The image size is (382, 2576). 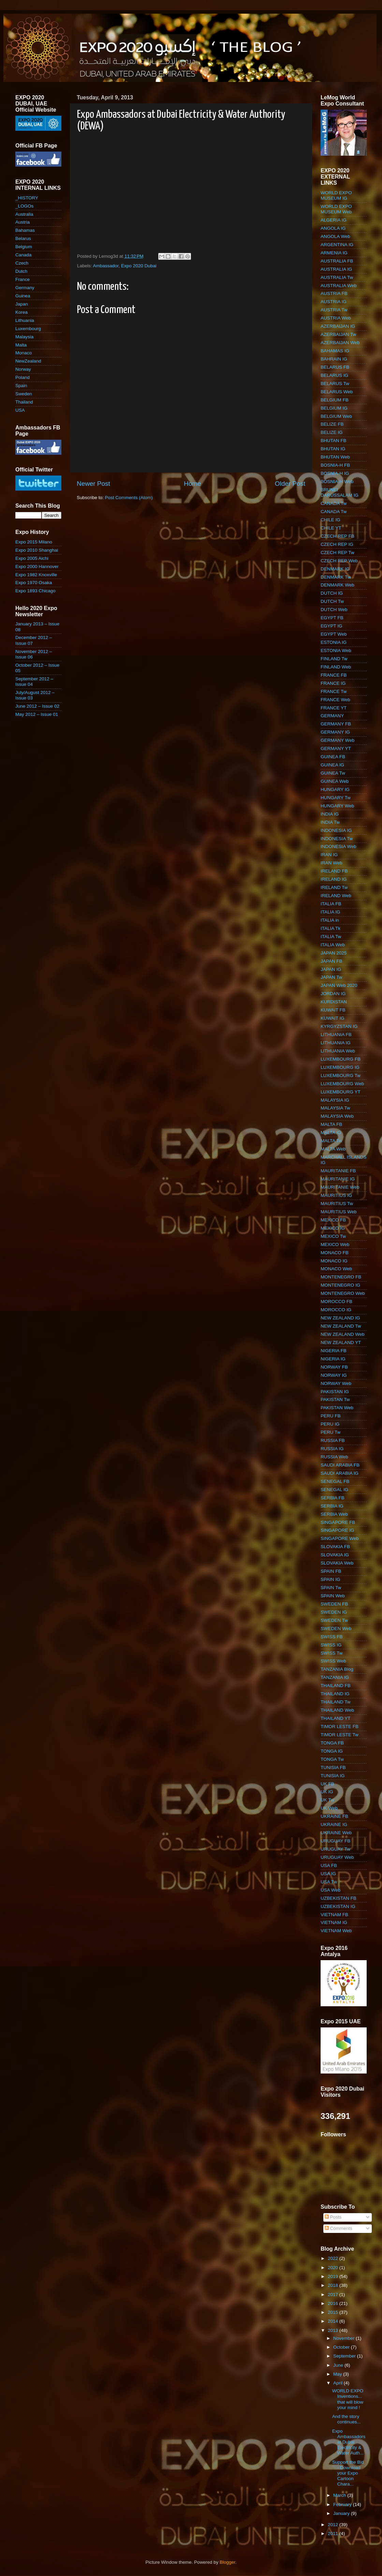 I want to click on 2020, so click(x=333, y=2267).